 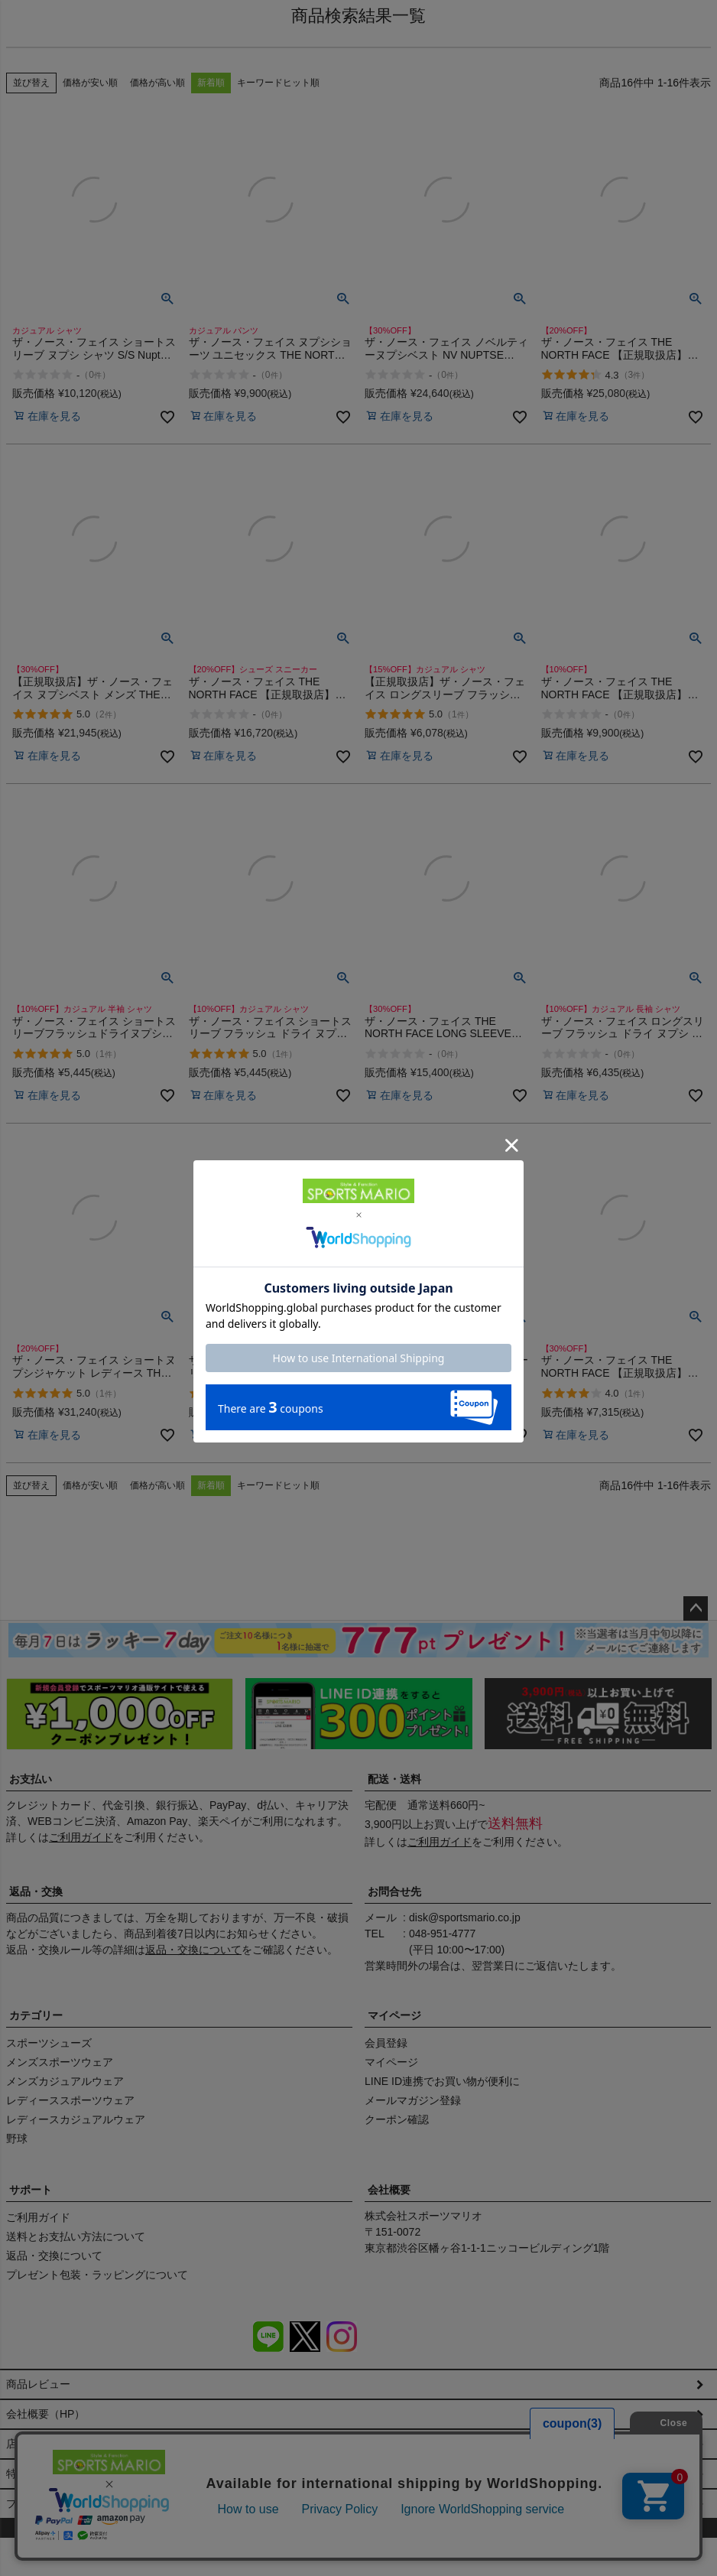 I want to click on ご利用ガイド, so click(x=81, y=1837).